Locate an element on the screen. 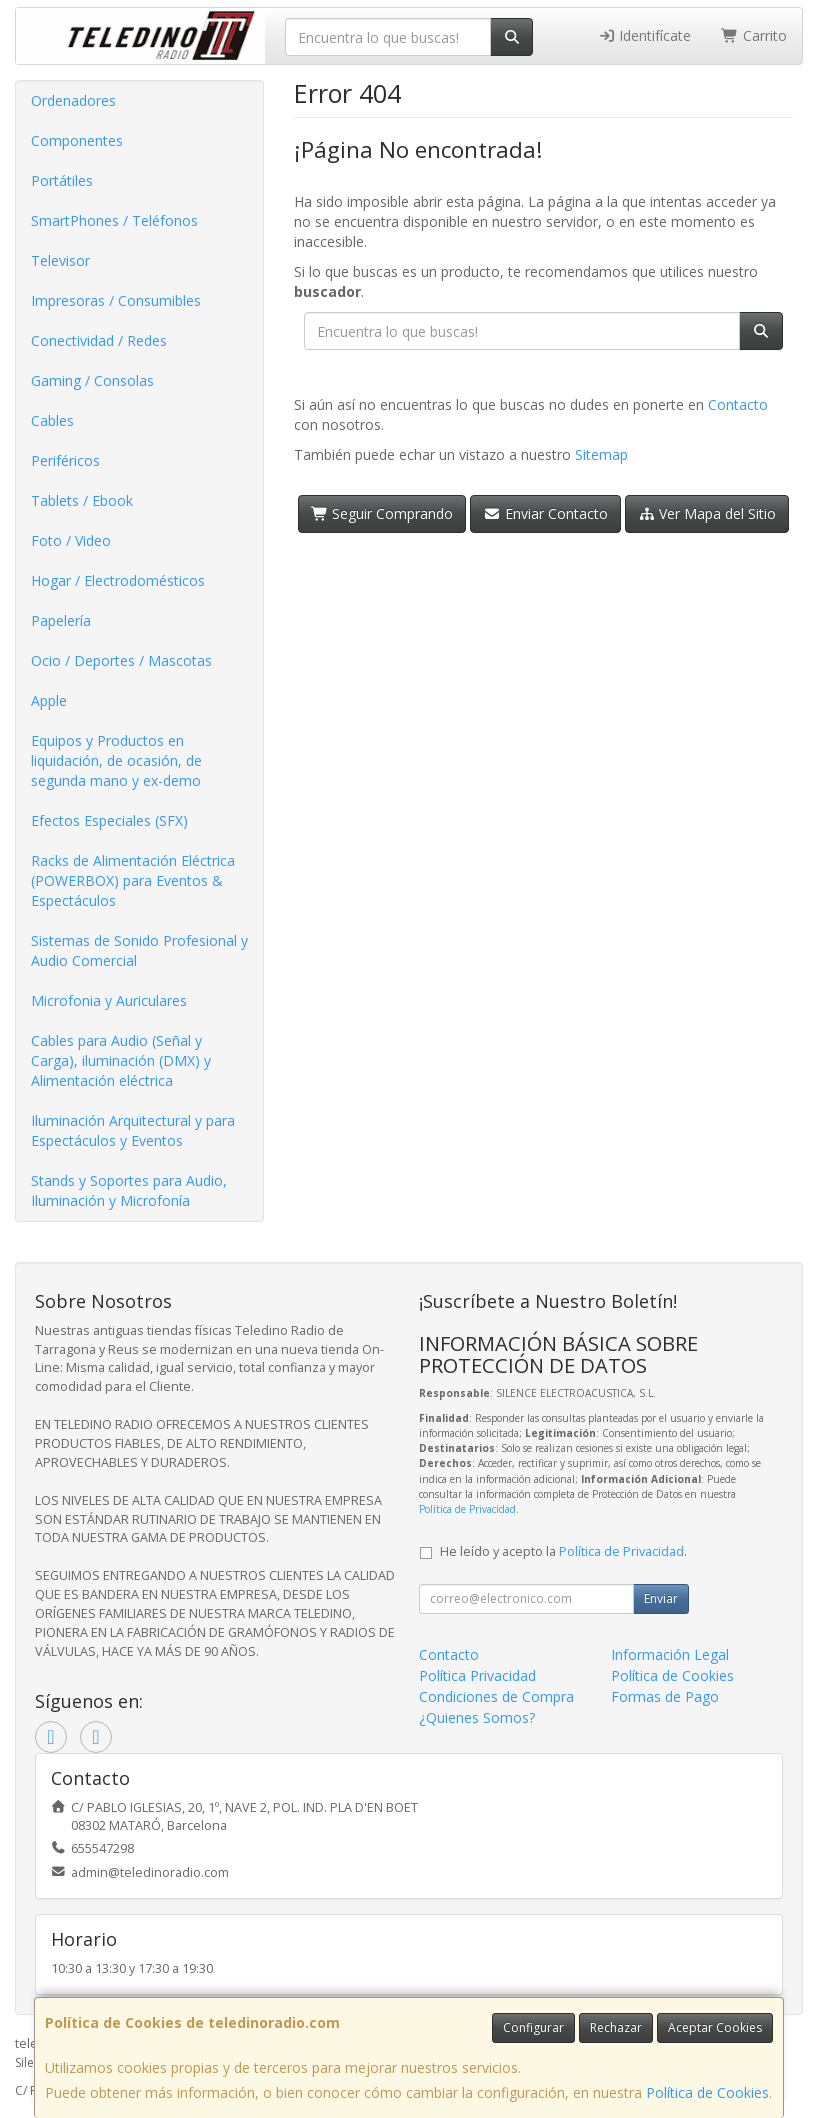 The height and width of the screenshot is (2118, 818). Cables para Audio (Señal y Carga), iluminación (DMX) y Alimentación eléctrica is located at coordinates (121, 1060).